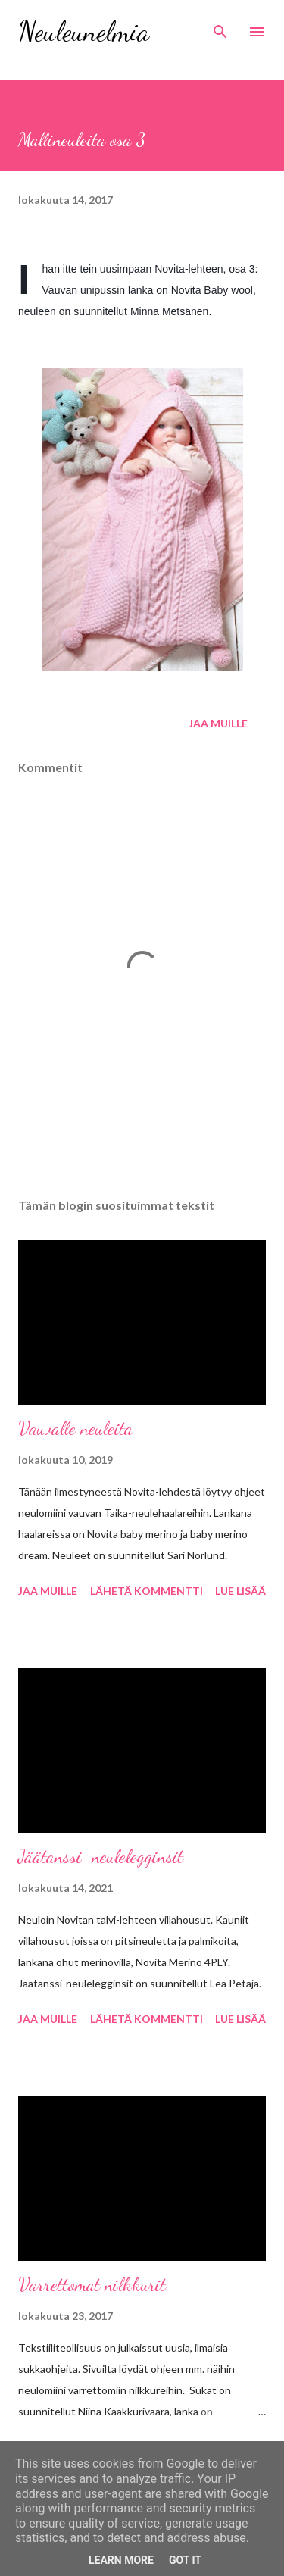 This screenshot has width=284, height=2576. I want to click on [Haku], so click(220, 27).